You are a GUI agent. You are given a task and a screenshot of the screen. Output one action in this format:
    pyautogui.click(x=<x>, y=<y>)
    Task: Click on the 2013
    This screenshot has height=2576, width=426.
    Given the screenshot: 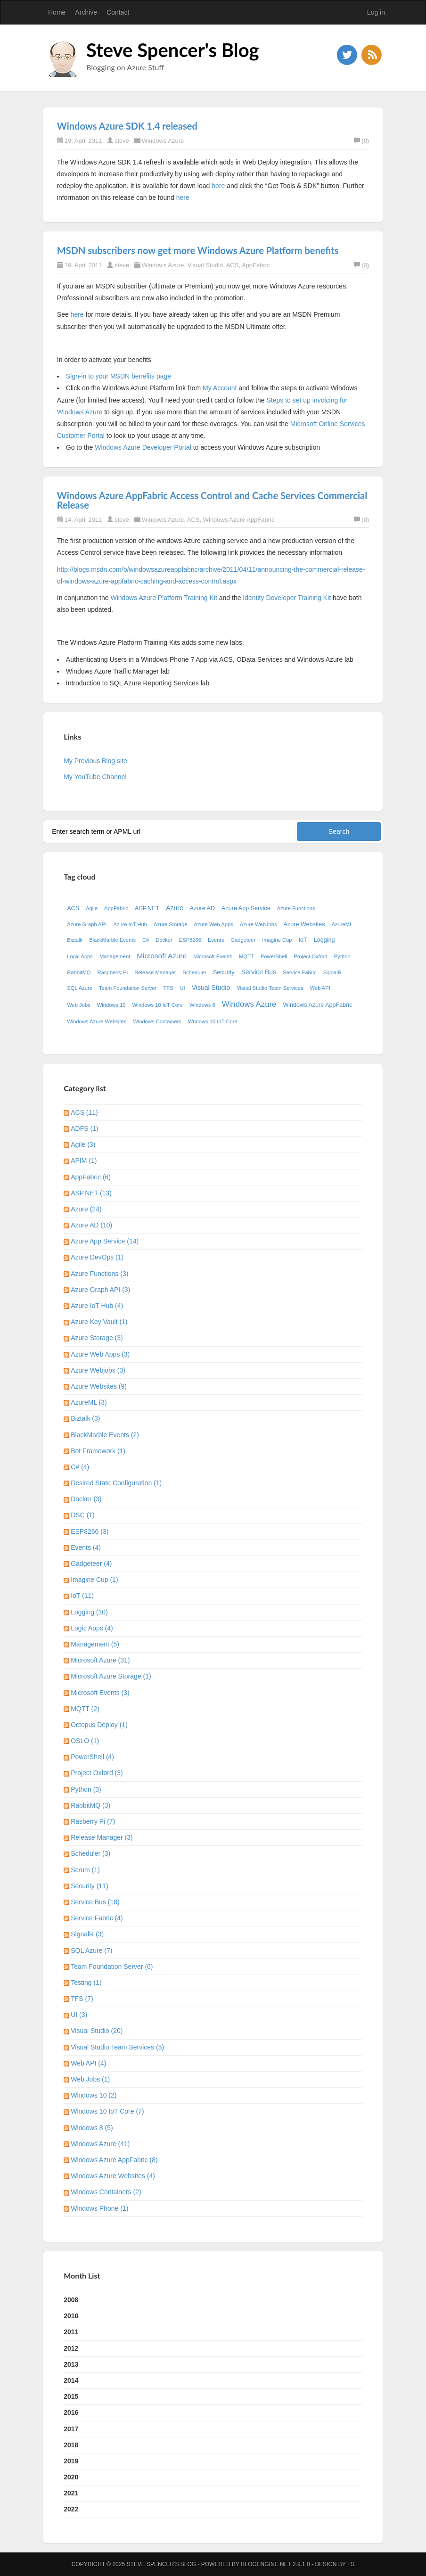 What is the action you would take?
    pyautogui.click(x=71, y=2364)
    